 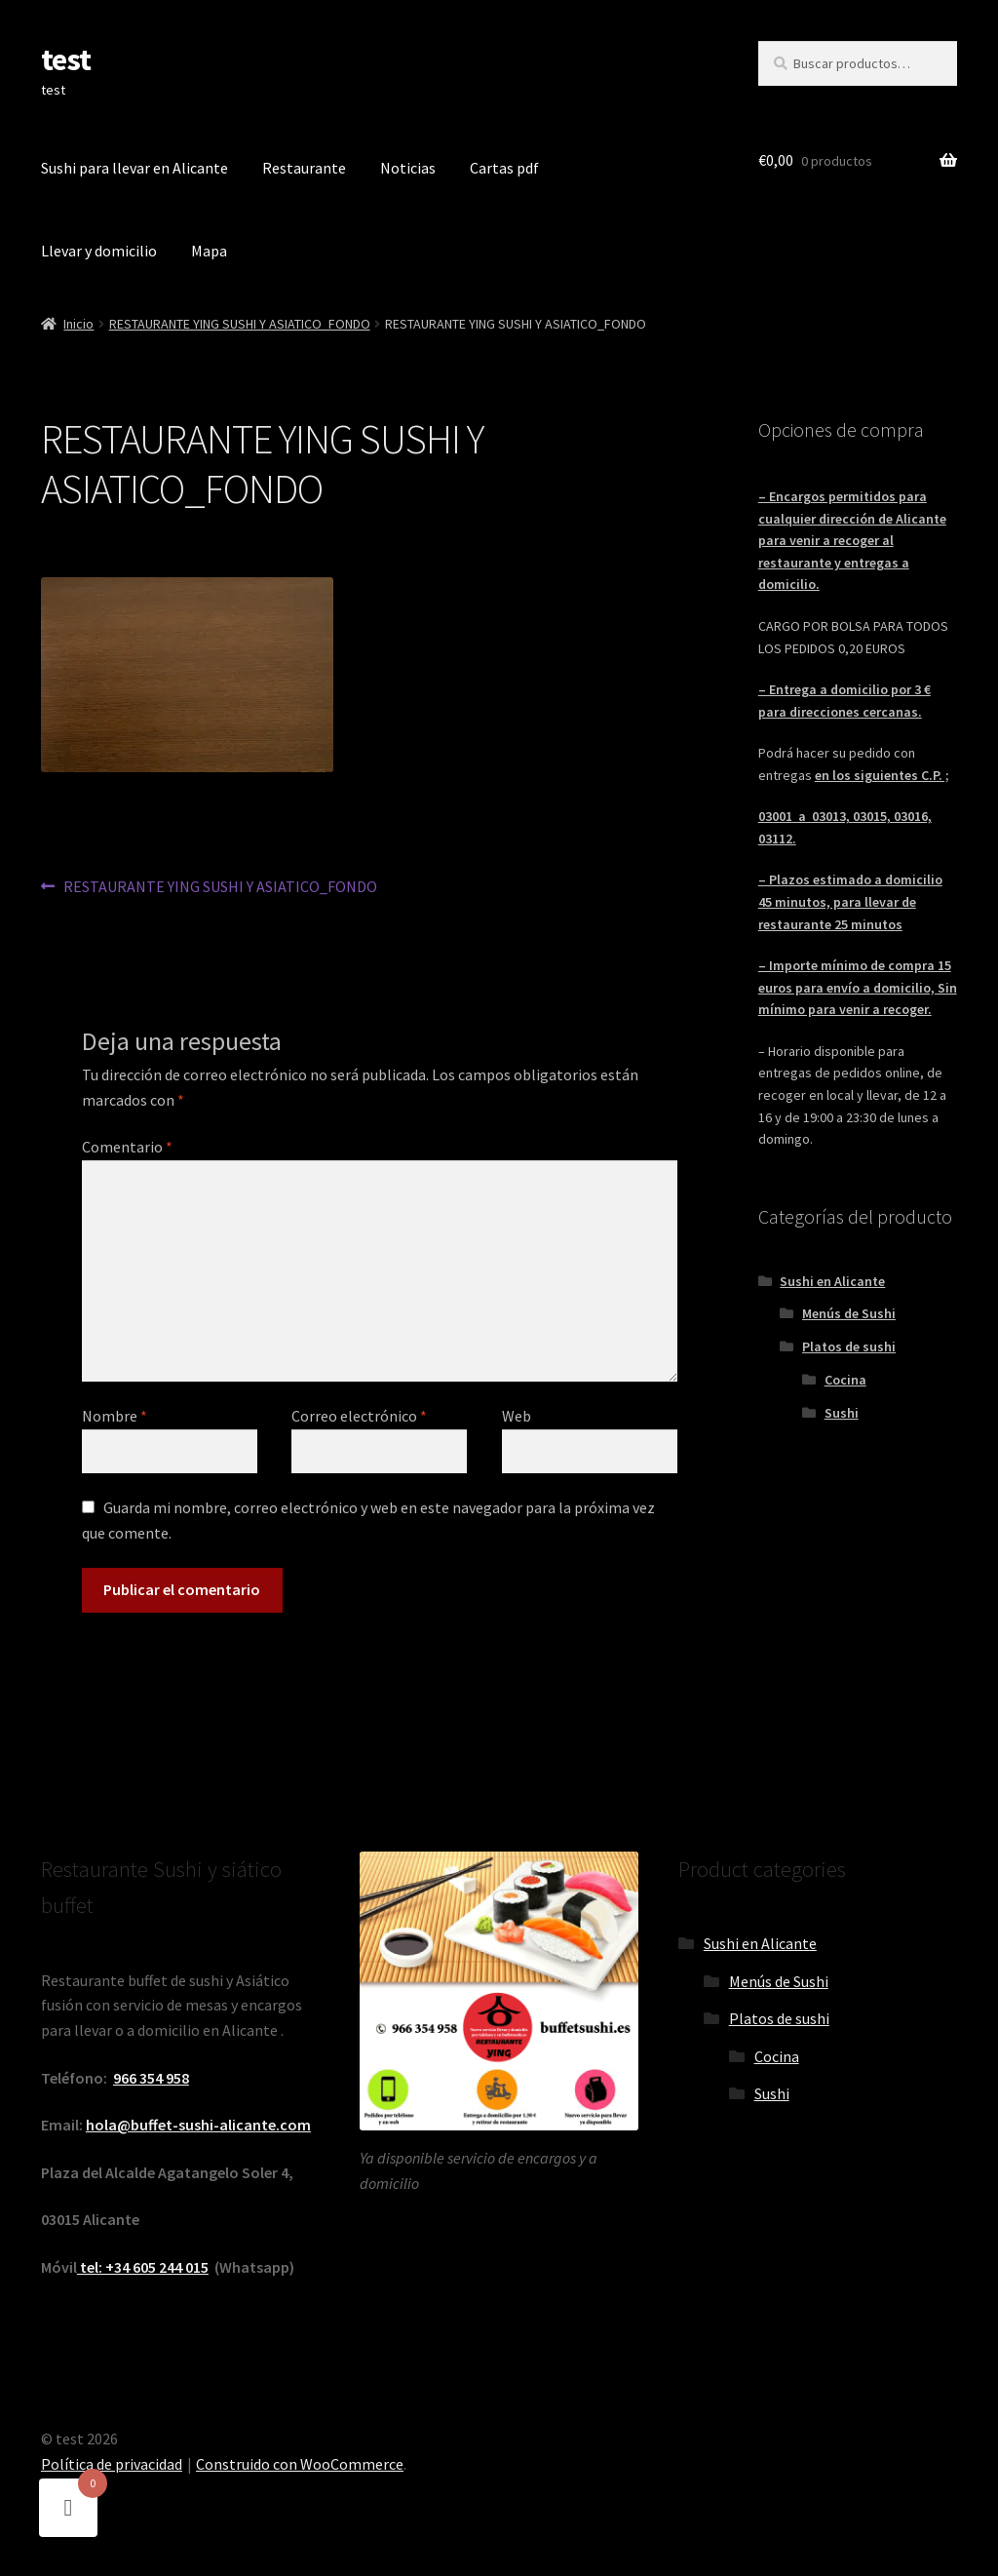 I want to click on Comentario, so click(x=127, y=1146).